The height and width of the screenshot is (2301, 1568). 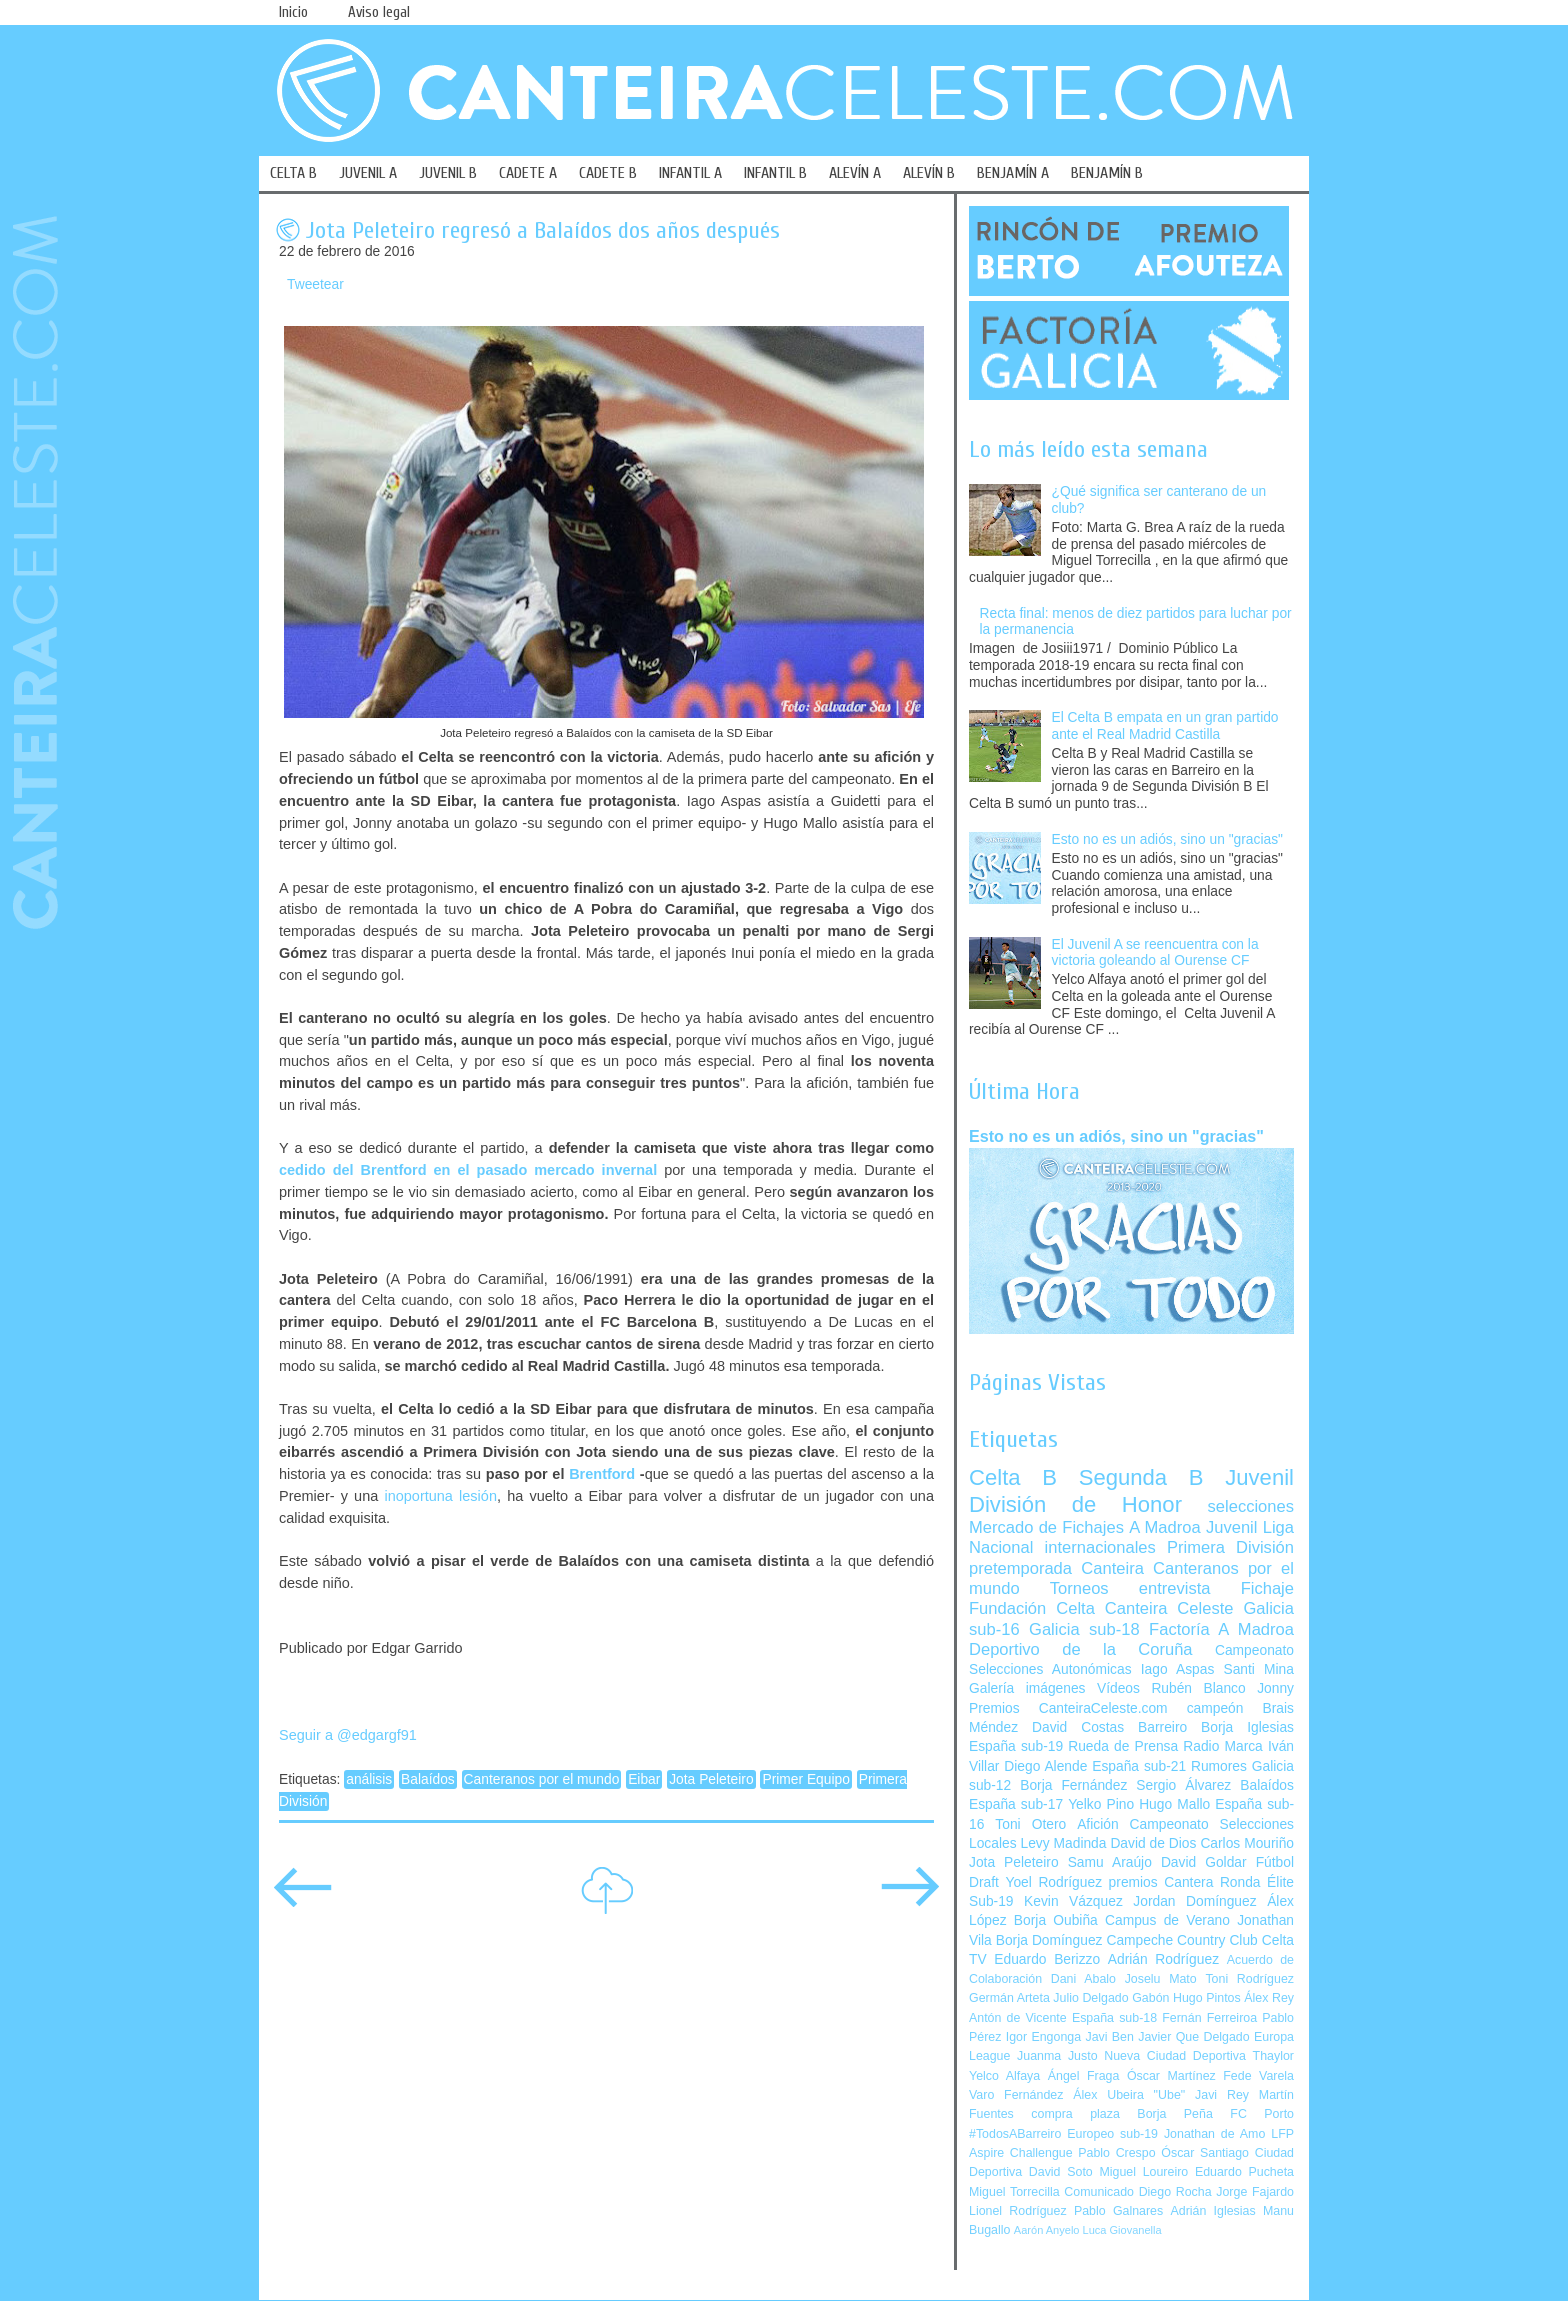 What do you see at coordinates (1084, 2076) in the screenshot?
I see `Ángel Fraga` at bounding box center [1084, 2076].